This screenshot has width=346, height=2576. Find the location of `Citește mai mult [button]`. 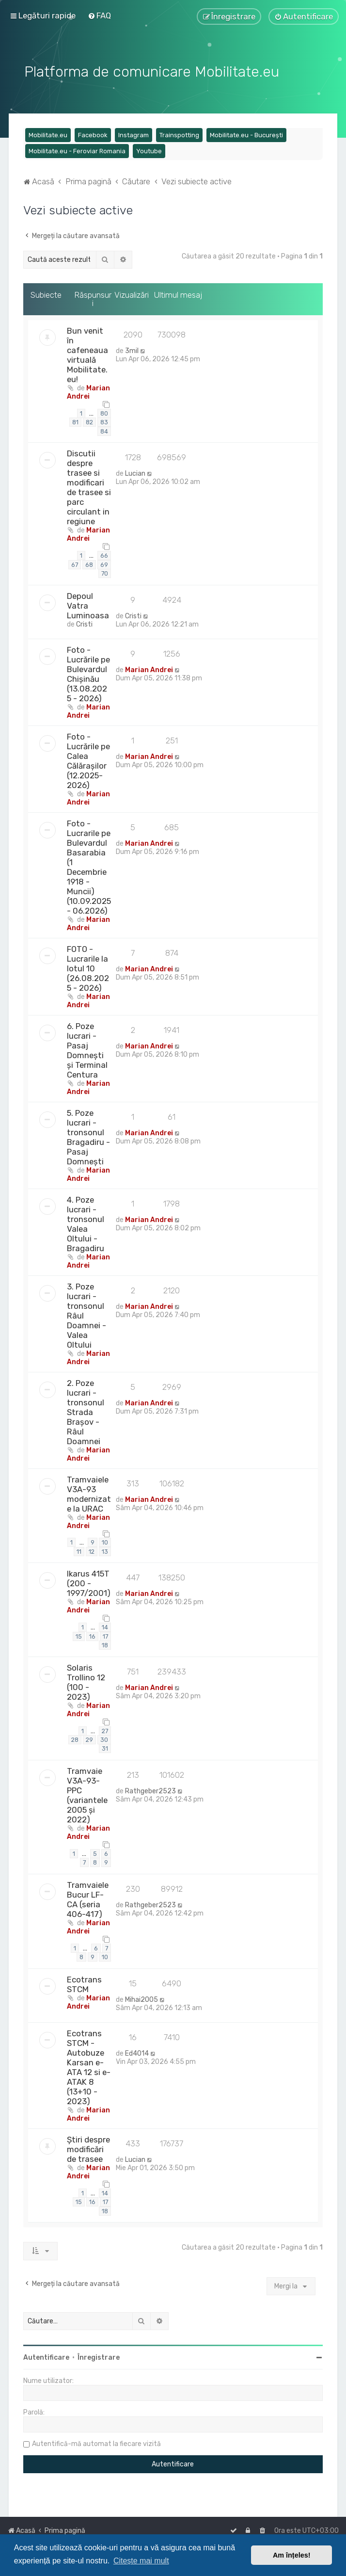

Citește mai mult [button] is located at coordinates (141, 2561).